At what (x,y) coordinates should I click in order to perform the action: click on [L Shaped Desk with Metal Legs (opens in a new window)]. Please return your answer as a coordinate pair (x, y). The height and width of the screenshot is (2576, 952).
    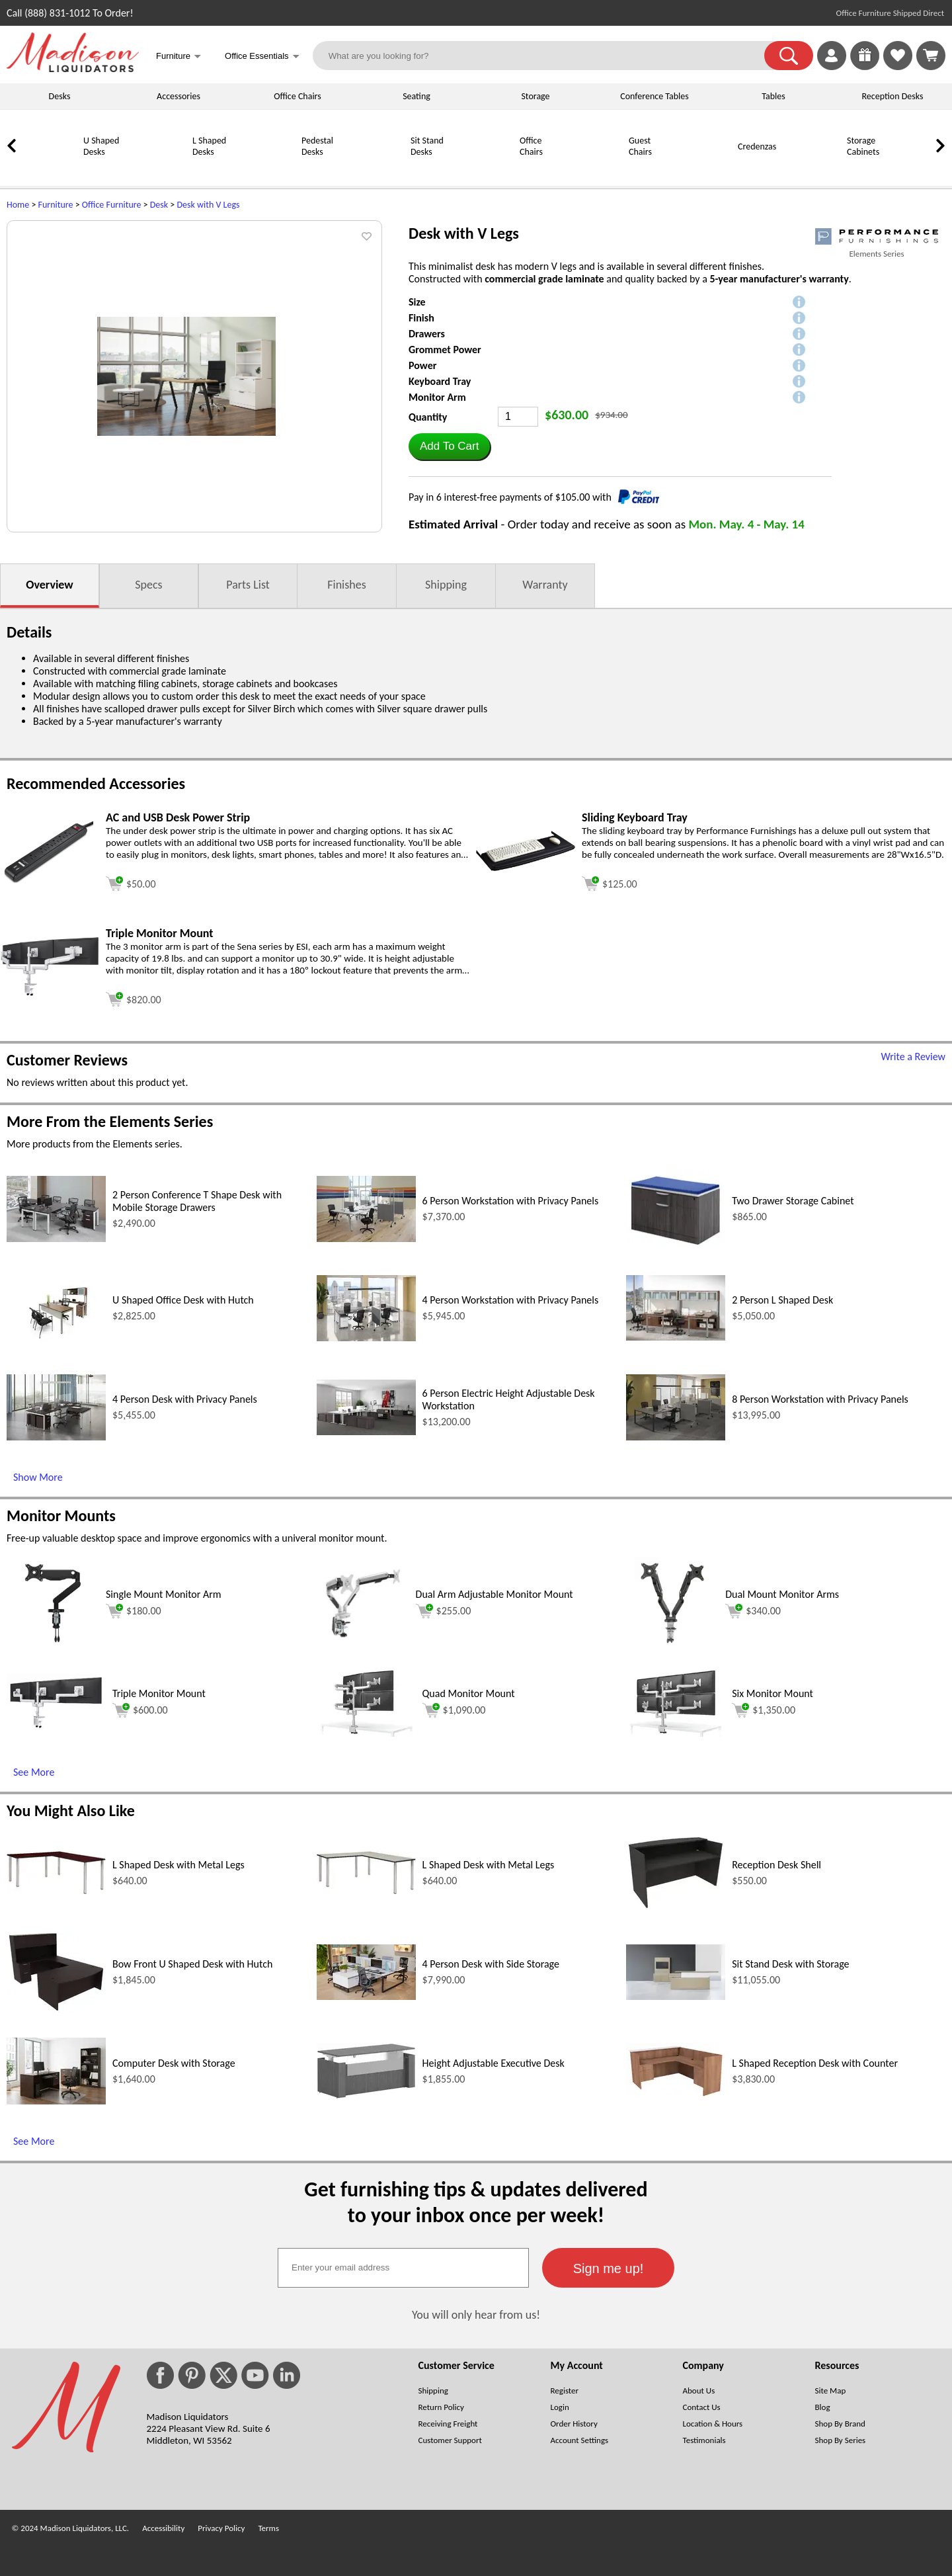
    Looking at the image, I should click on (56, 1890).